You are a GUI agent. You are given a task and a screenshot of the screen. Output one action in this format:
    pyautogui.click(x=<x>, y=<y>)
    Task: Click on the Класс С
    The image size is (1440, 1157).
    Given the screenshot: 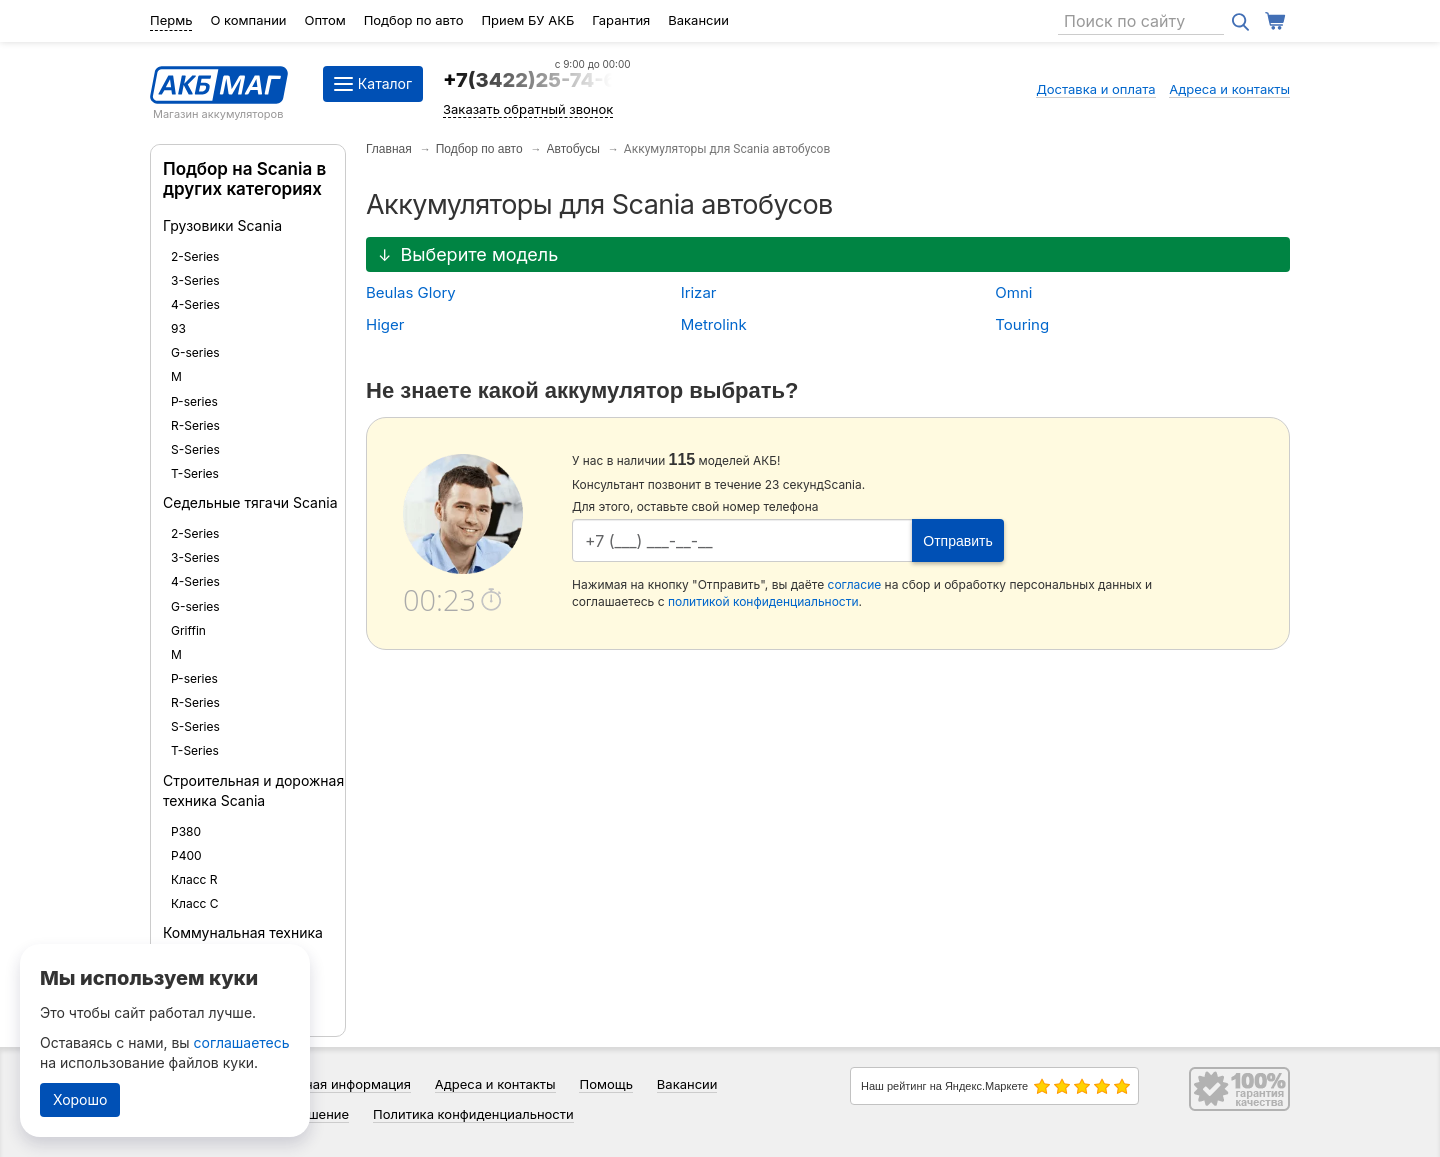 What is the action you would take?
    pyautogui.click(x=195, y=903)
    